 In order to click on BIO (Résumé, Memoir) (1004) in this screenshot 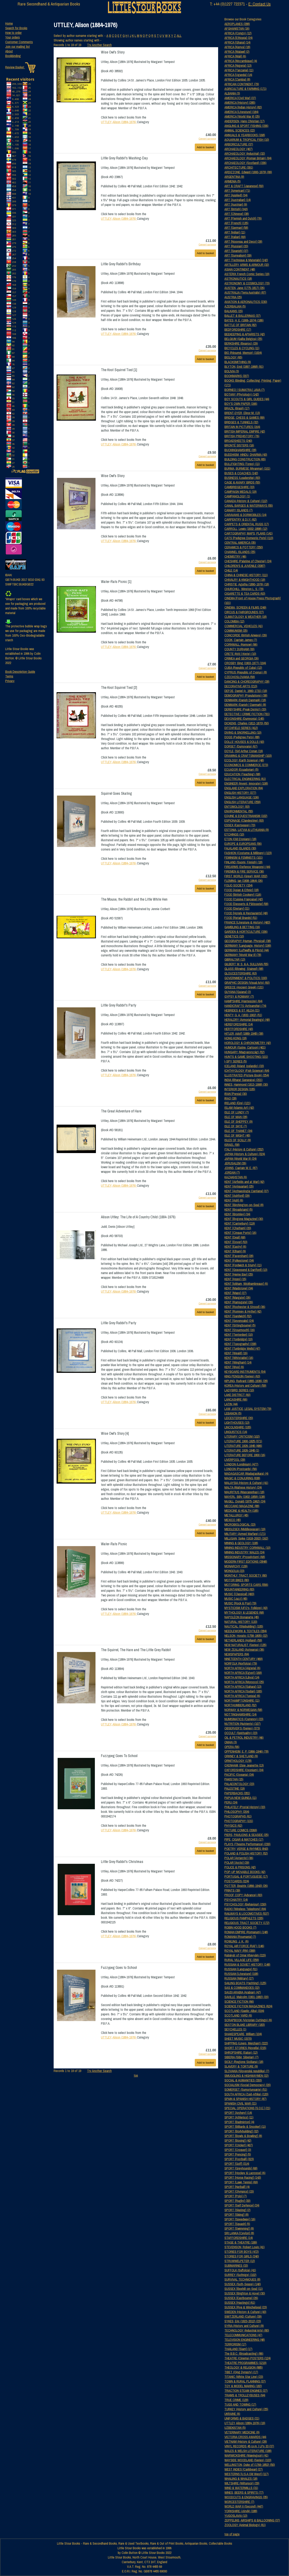, I will do `click(243, 352)`.